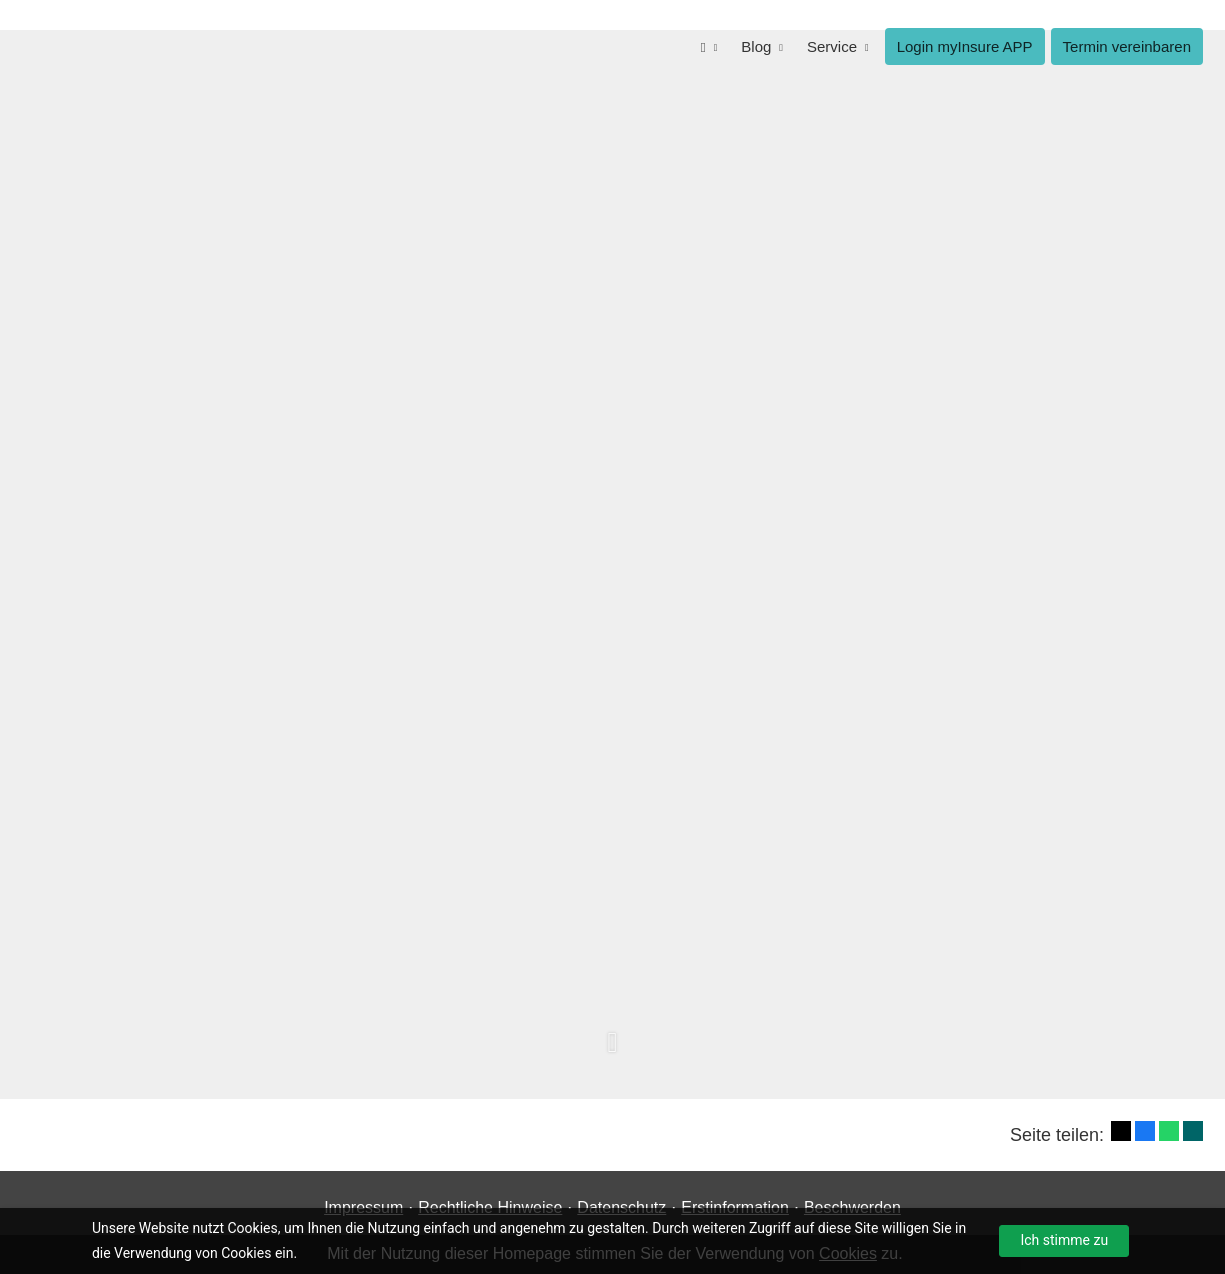 The width and height of the screenshot is (1225, 1274). I want to click on [menuitem], so click(709, 46).